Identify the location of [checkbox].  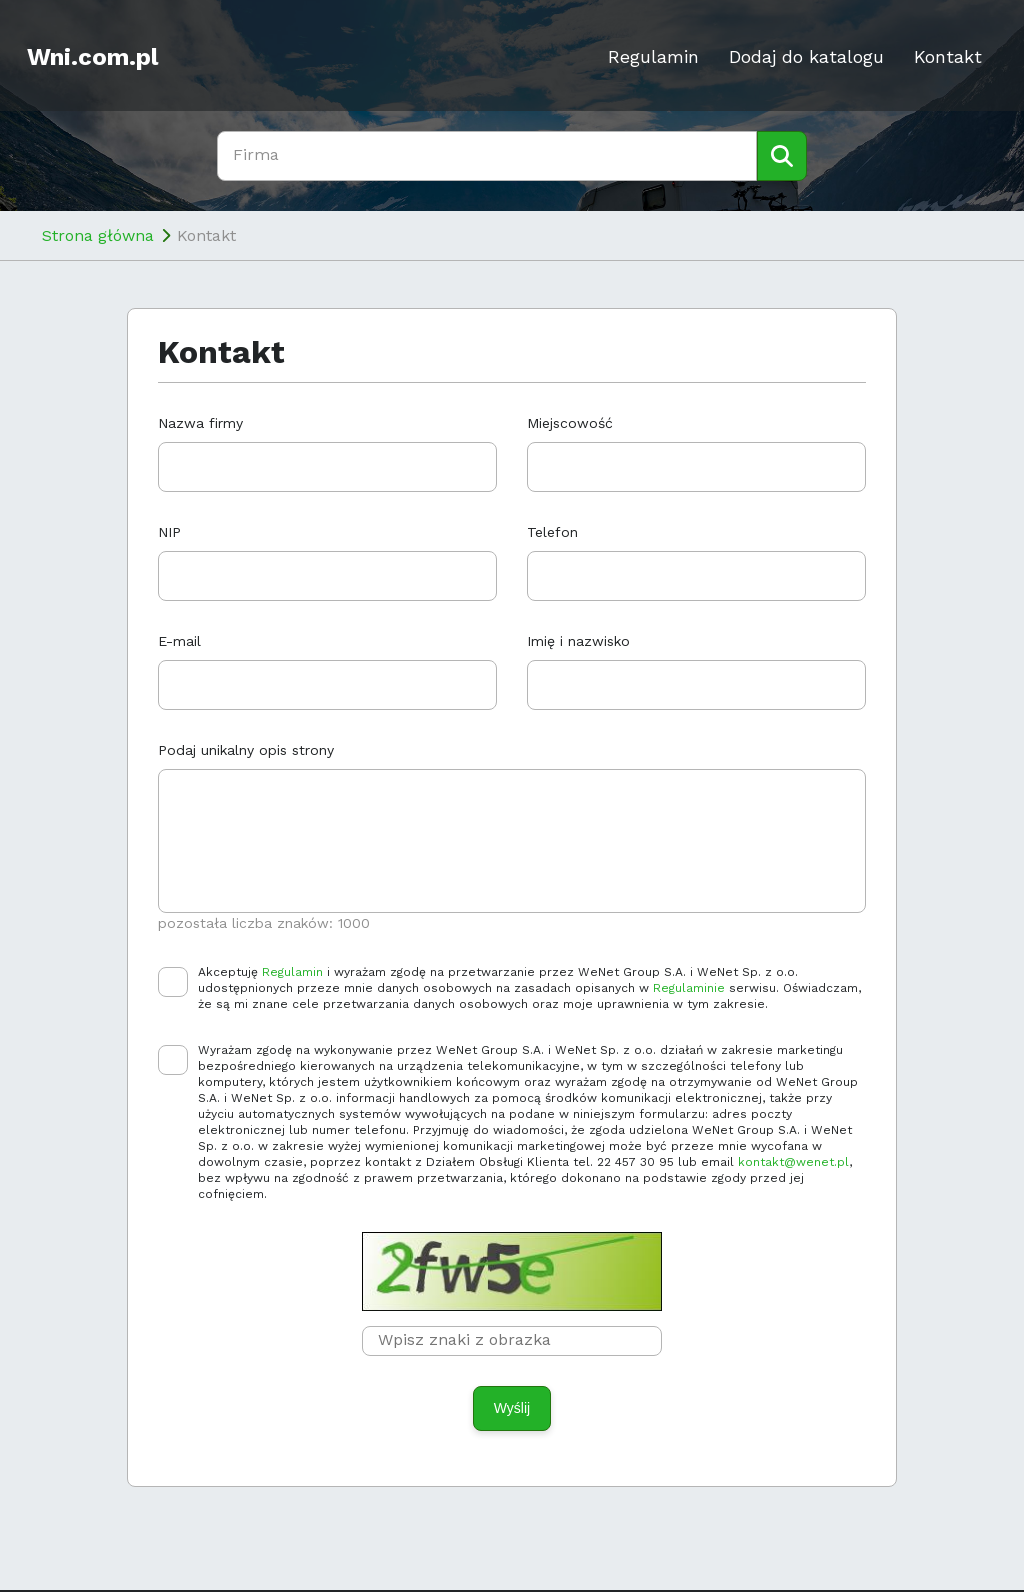
(173, 982).